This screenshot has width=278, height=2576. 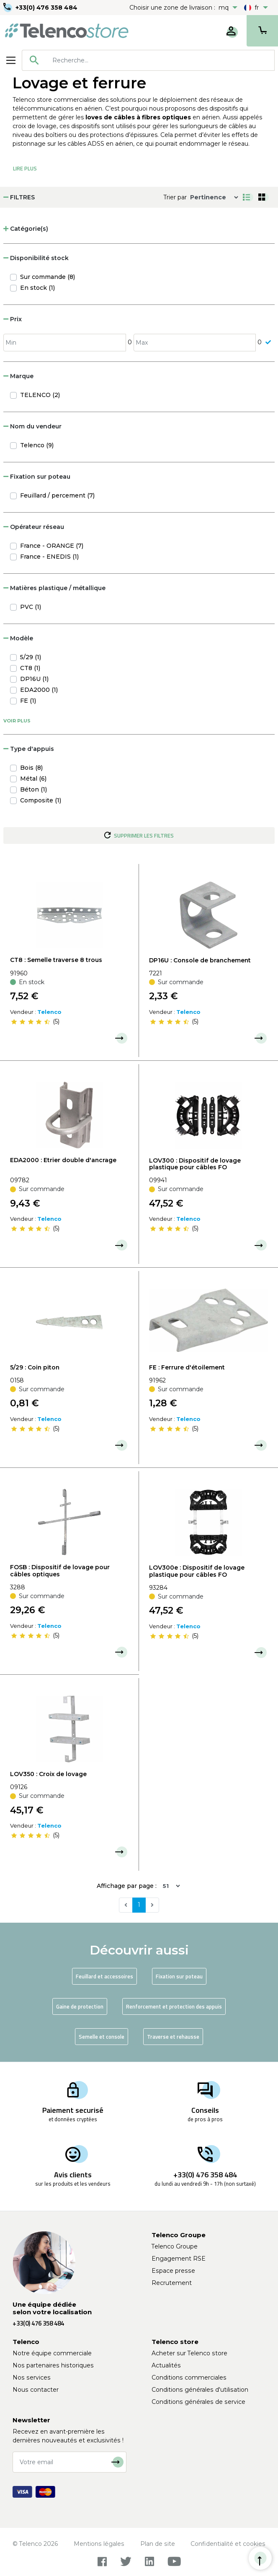 What do you see at coordinates (227, 2544) in the screenshot?
I see `Confidentialité et cookies` at bounding box center [227, 2544].